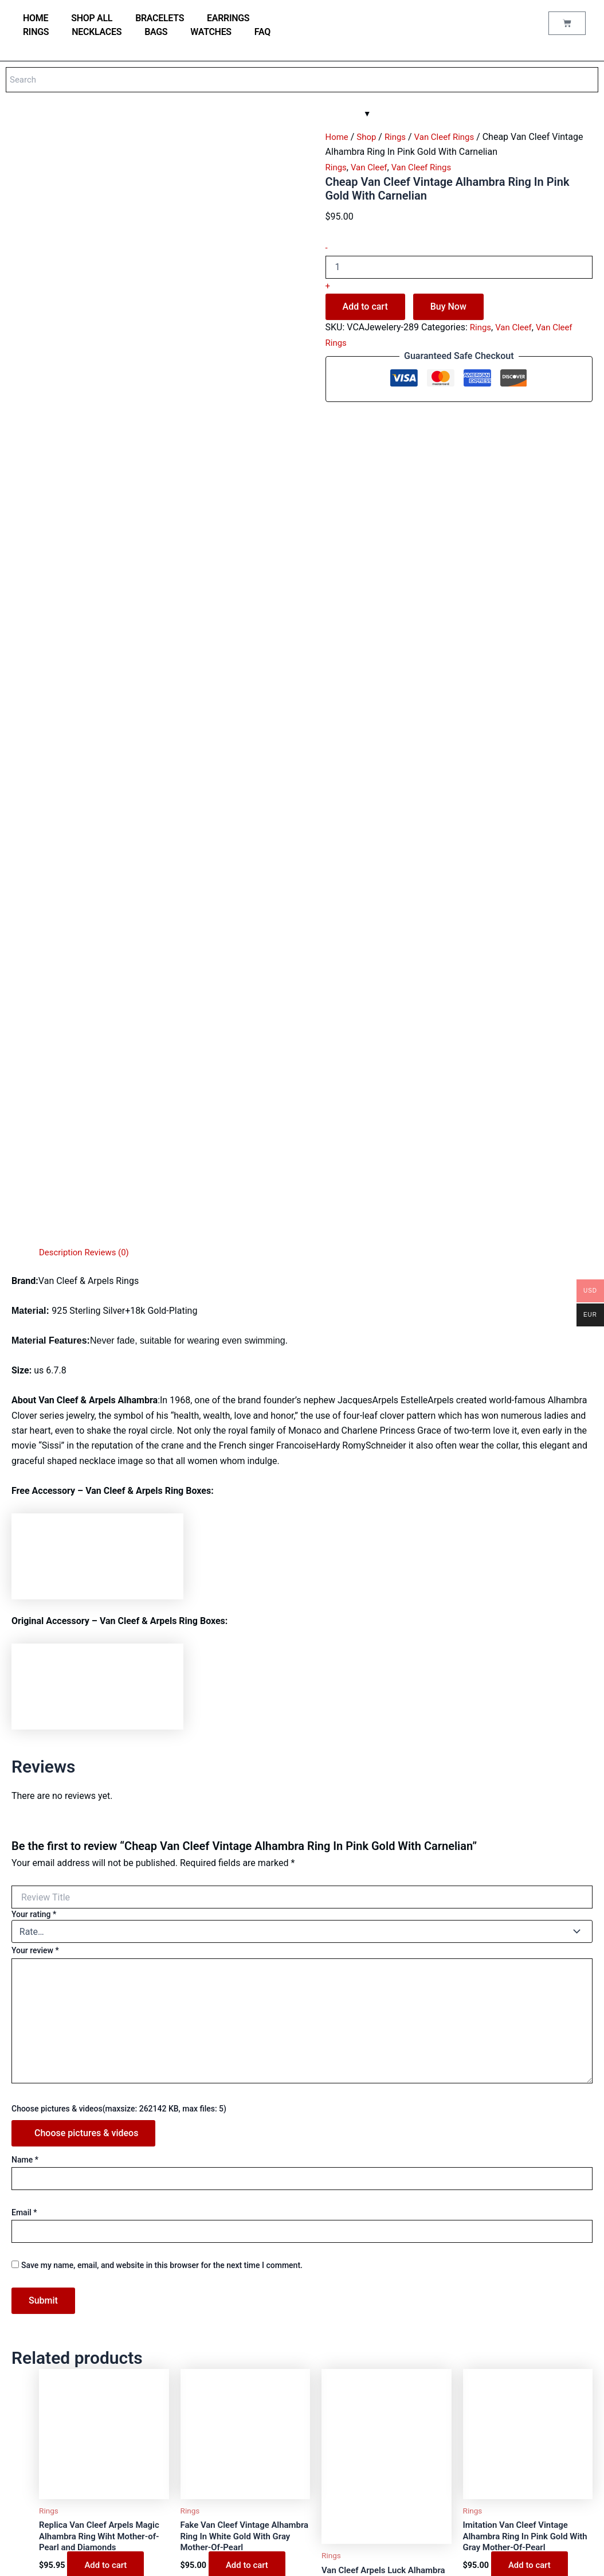 This screenshot has height=2576, width=604. I want to click on Bulgari, so click(29, 2355).